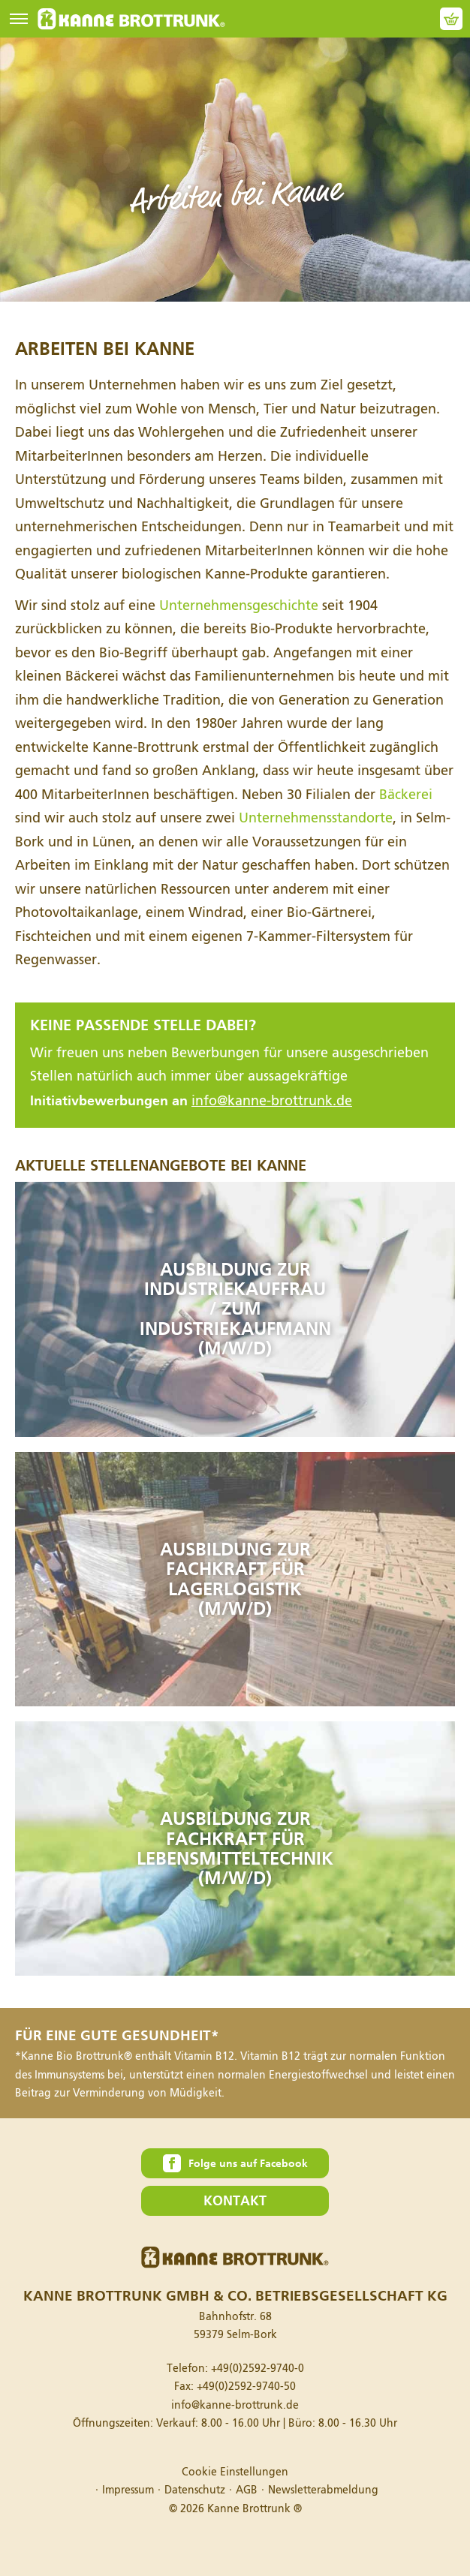 The image size is (470, 2576). What do you see at coordinates (128, 2490) in the screenshot?
I see `Impressum` at bounding box center [128, 2490].